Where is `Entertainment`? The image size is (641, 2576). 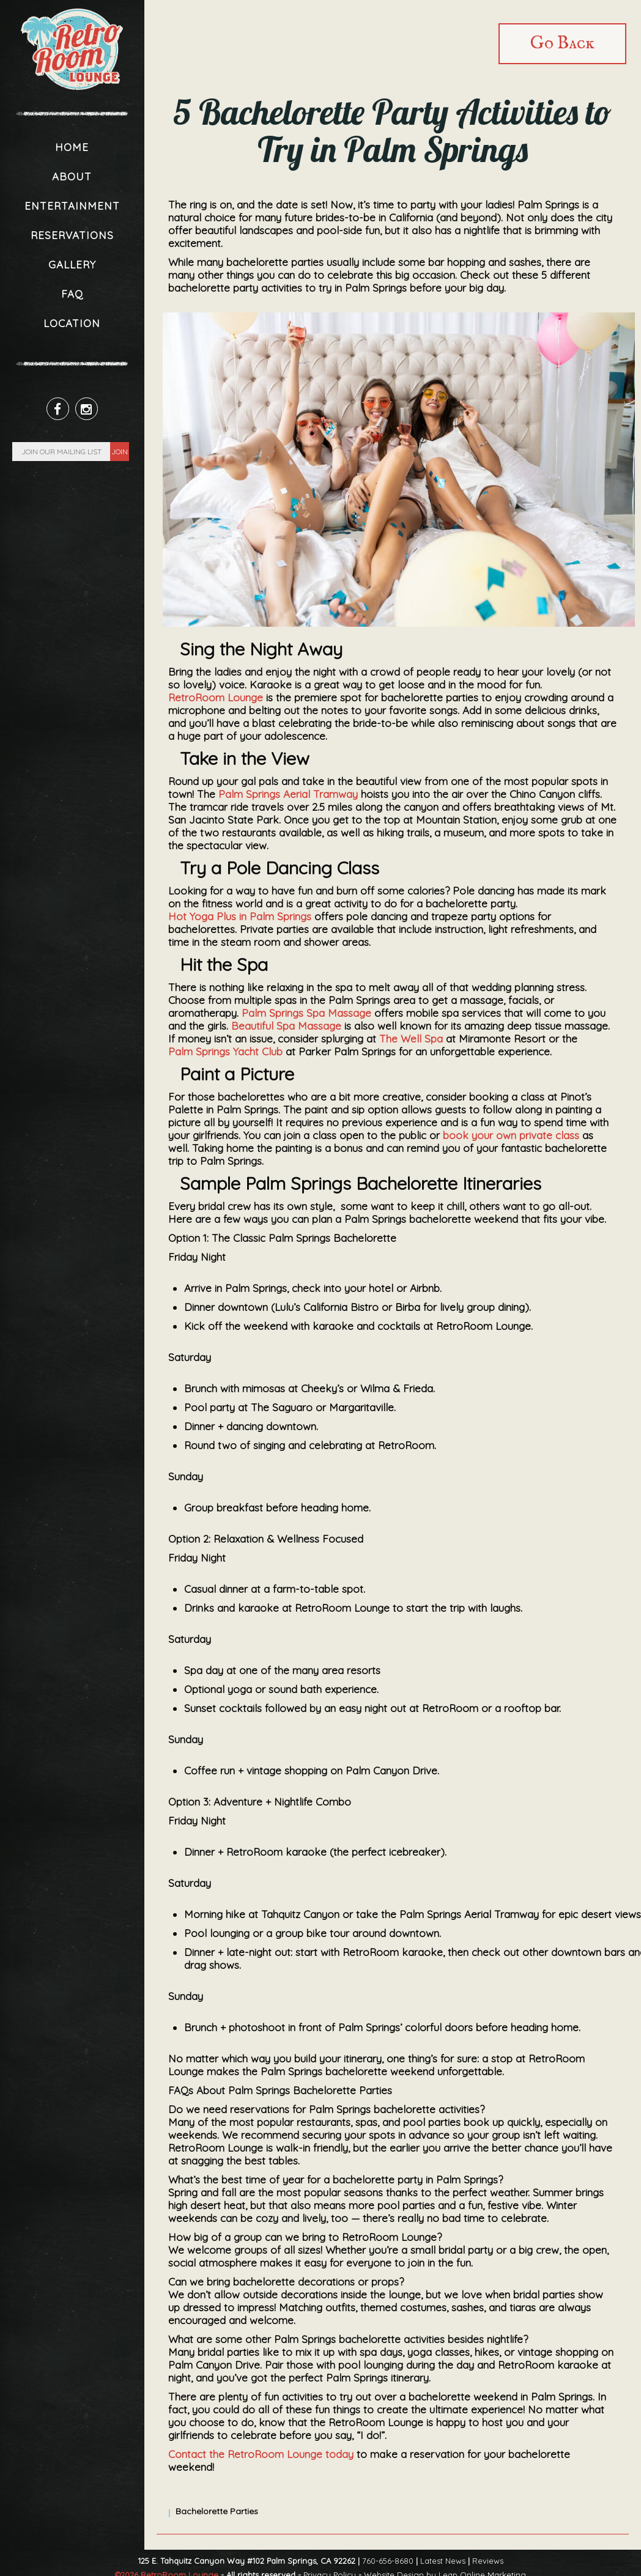
Entertainment is located at coordinates (72, 205).